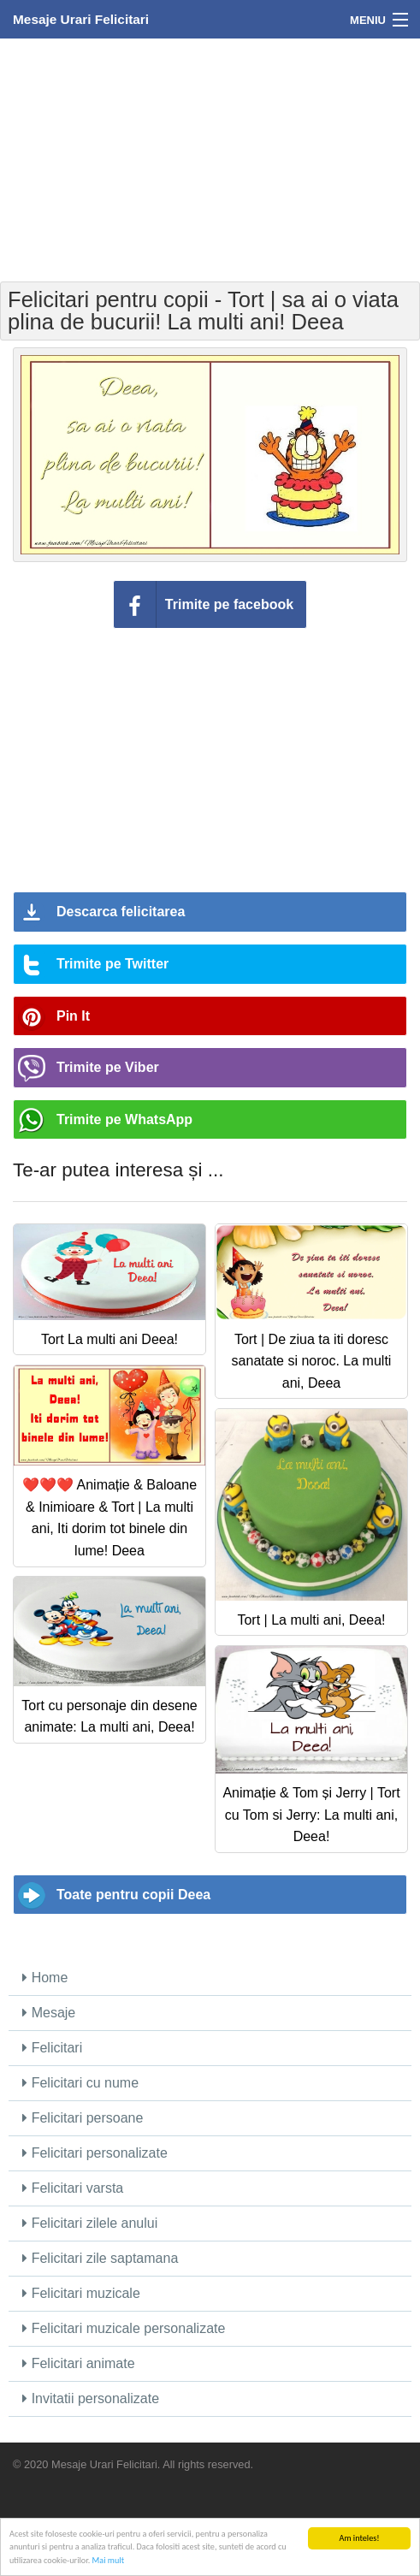 Image resolution: width=420 pixels, height=2576 pixels. Describe the element at coordinates (89, 2223) in the screenshot. I see `Felicitari zilele anului` at that location.